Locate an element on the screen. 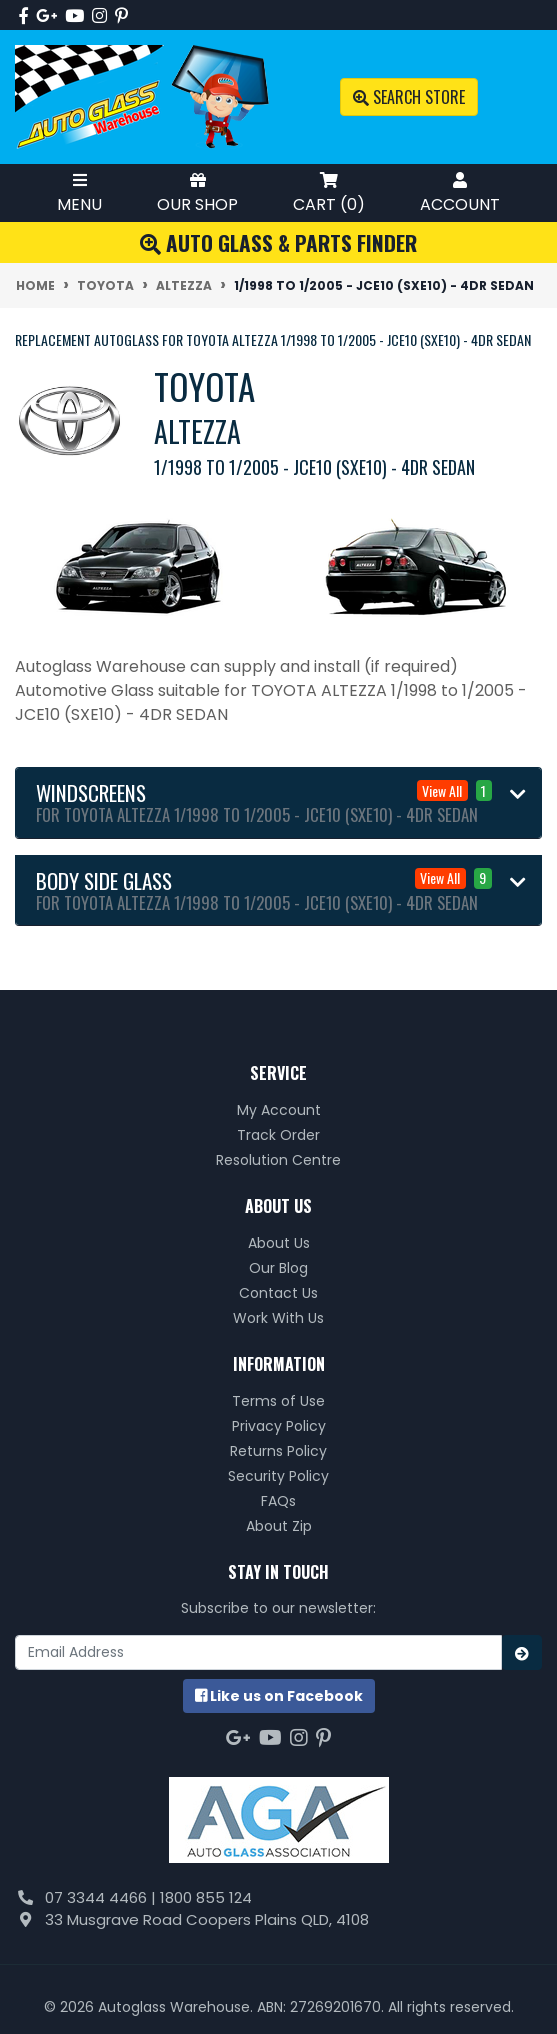  us on Facebook is located at coordinates (279, 1696).